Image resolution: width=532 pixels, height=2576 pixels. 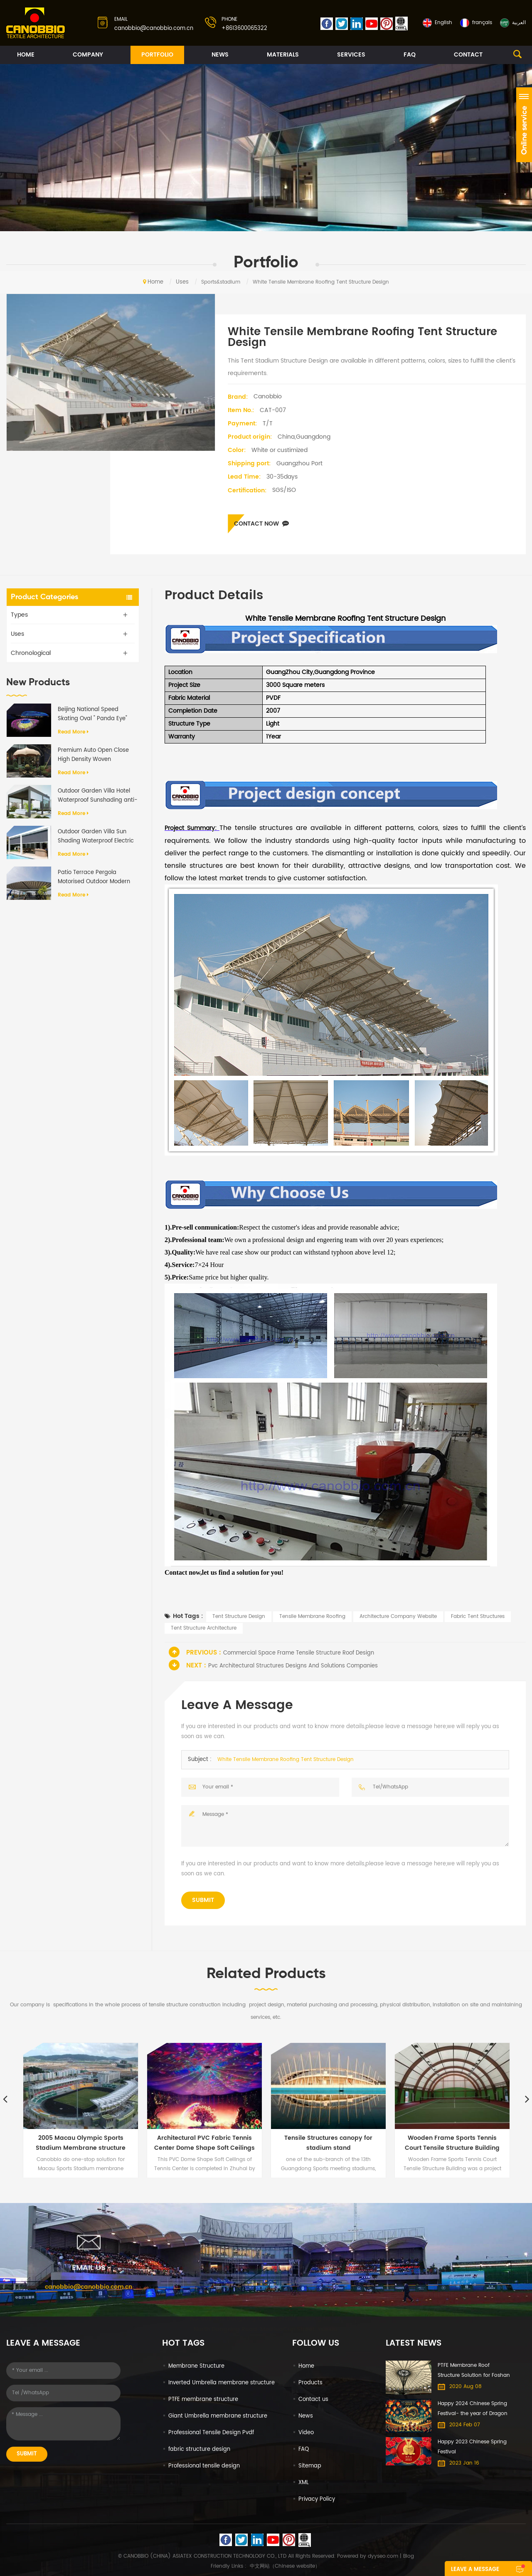 What do you see at coordinates (88, 54) in the screenshot?
I see `Company` at bounding box center [88, 54].